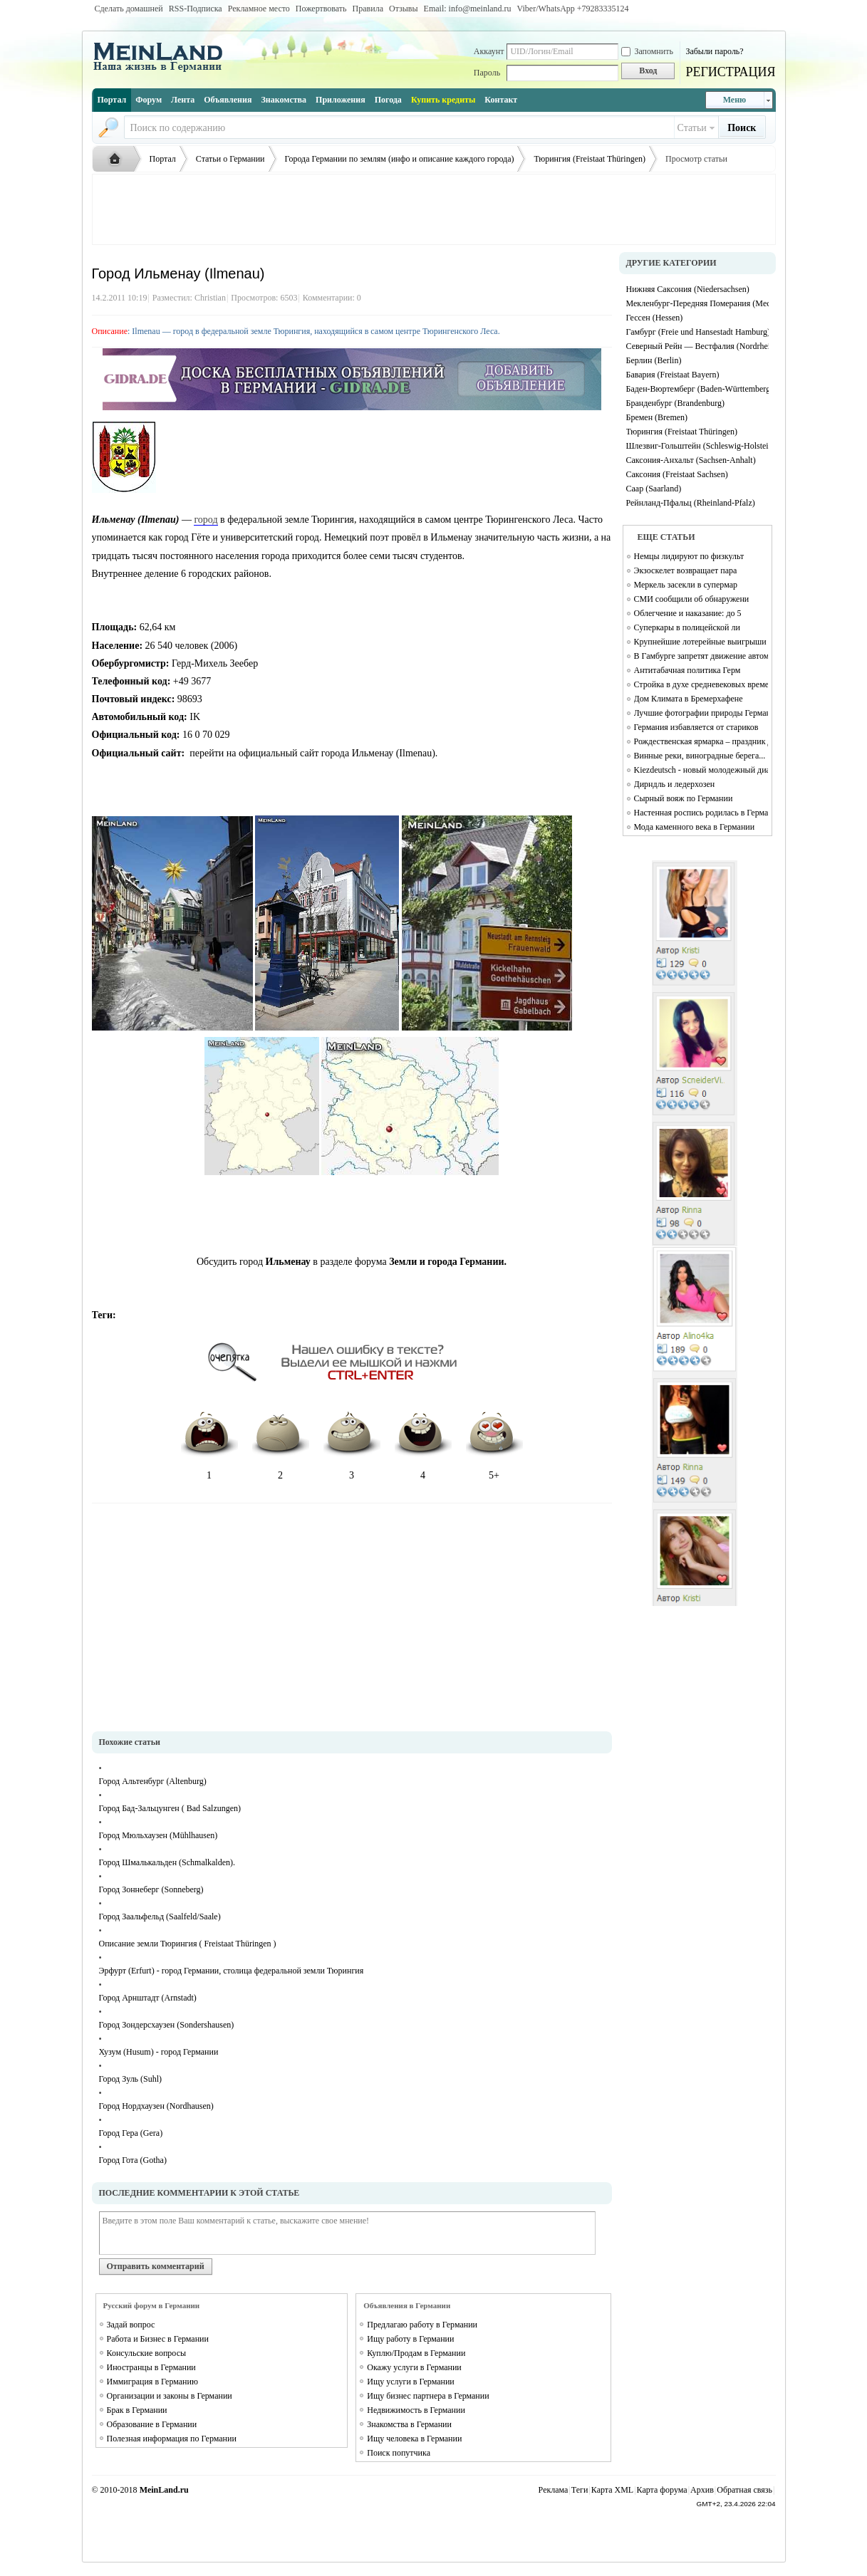 This screenshot has height=2576, width=867. What do you see at coordinates (231, 1971) in the screenshot?
I see `Эрфурт (Erfurt) - город Германии, столица федеральной земли Тюрингия` at bounding box center [231, 1971].